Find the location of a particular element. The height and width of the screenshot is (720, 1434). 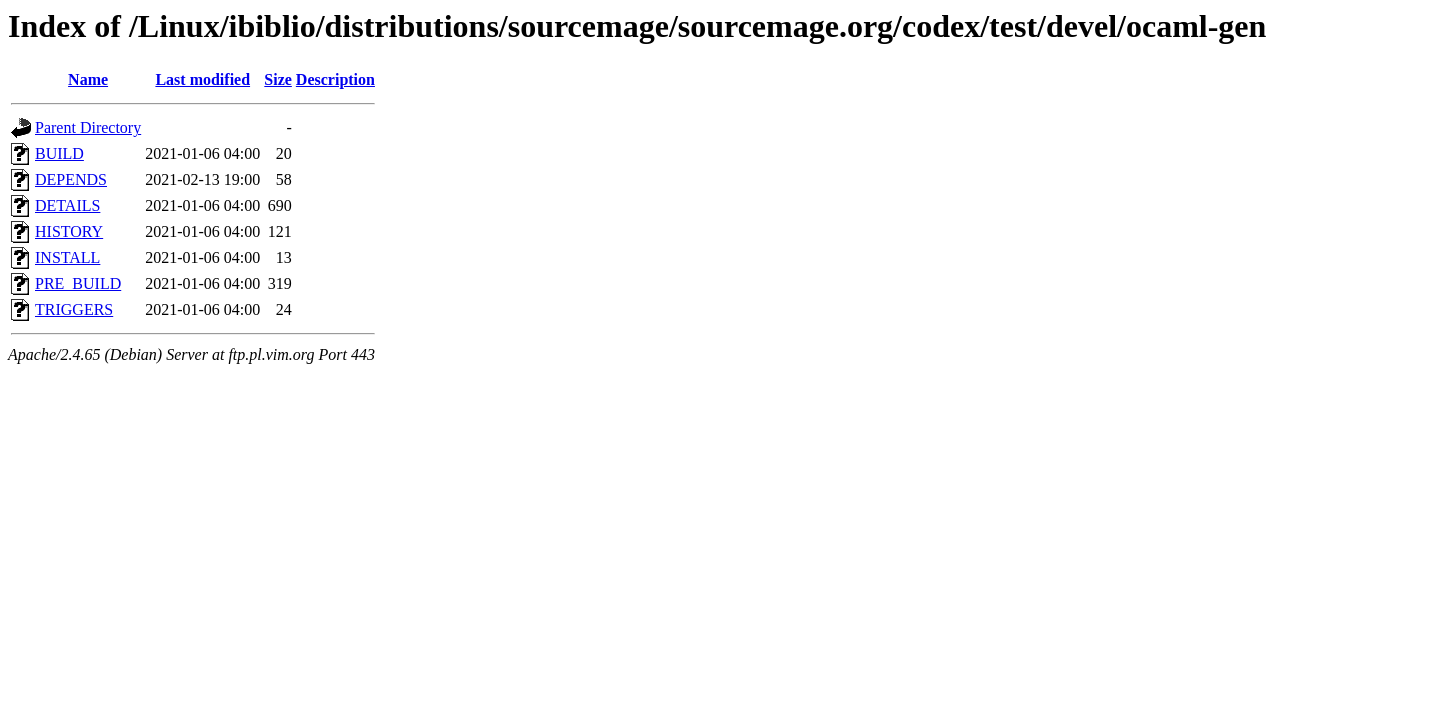

Size is located at coordinates (278, 79).